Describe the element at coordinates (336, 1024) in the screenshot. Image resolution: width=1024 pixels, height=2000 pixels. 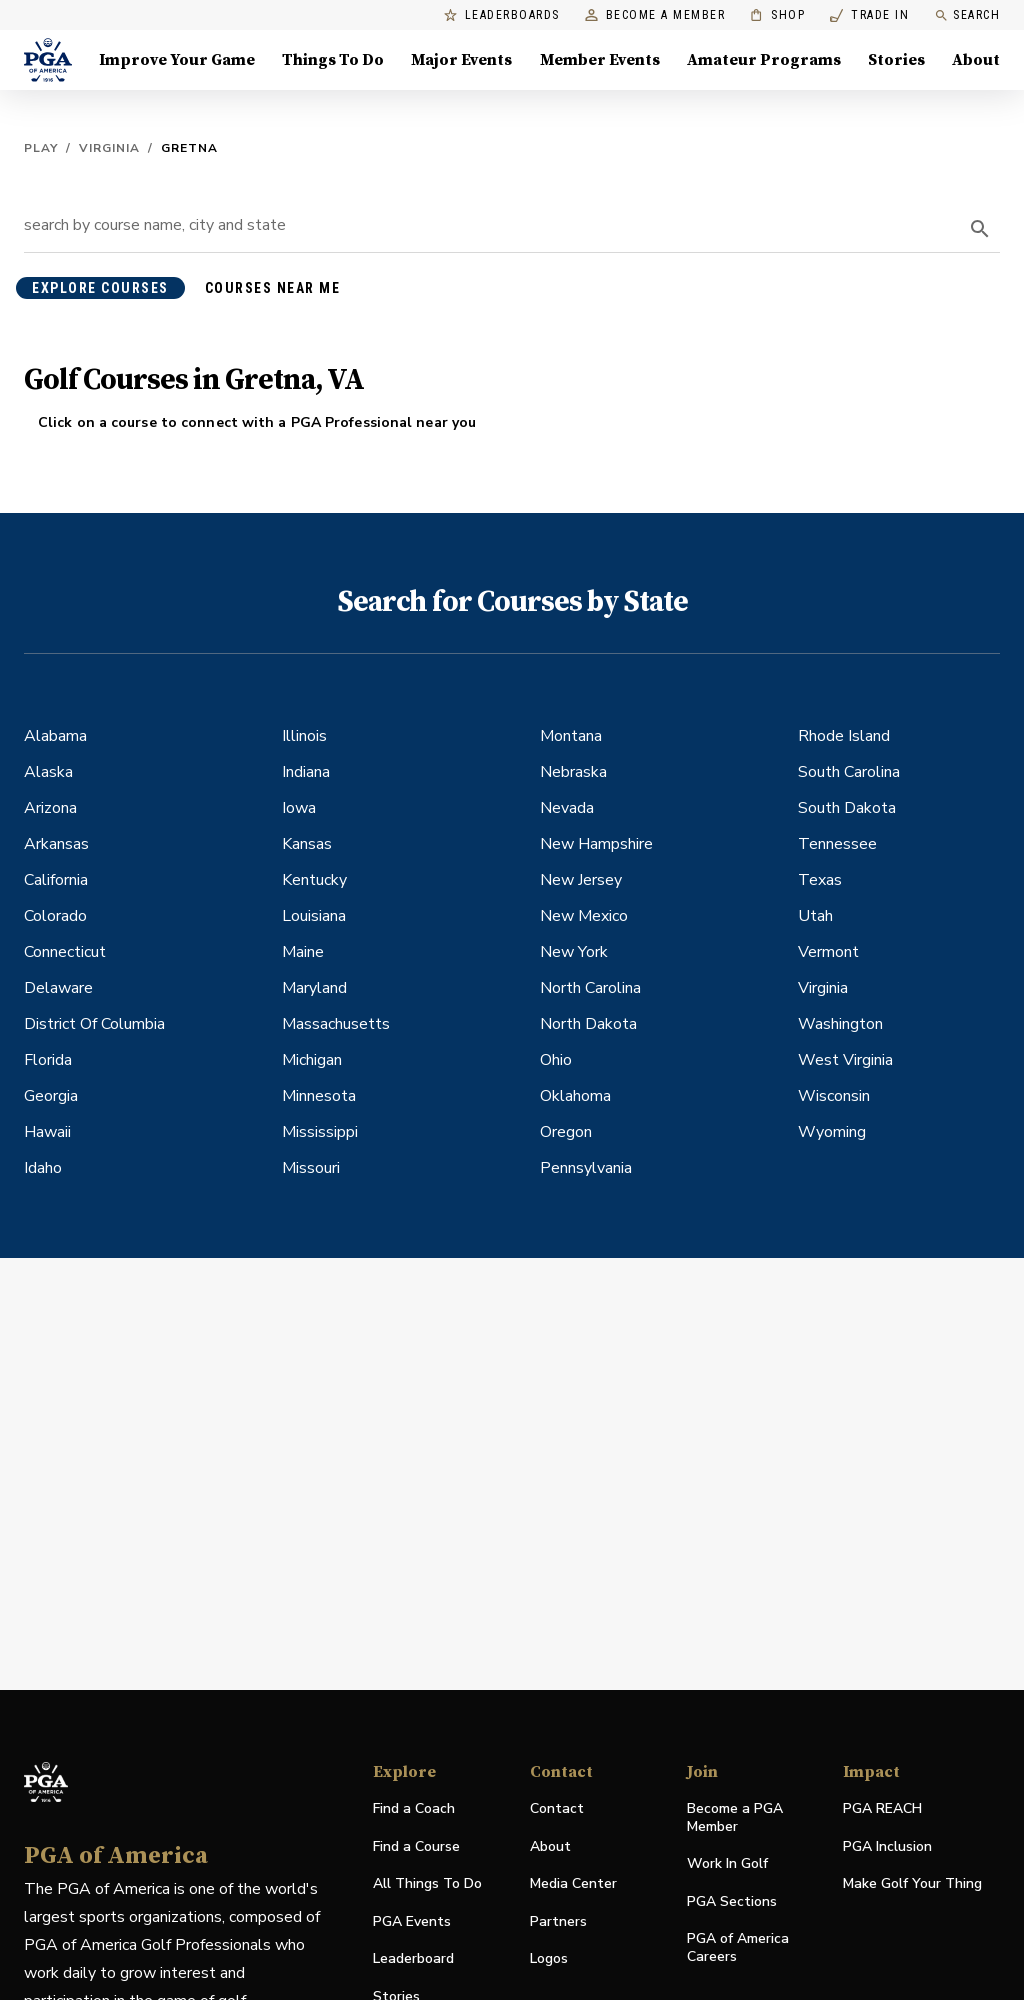
I see `Massachusetts` at that location.